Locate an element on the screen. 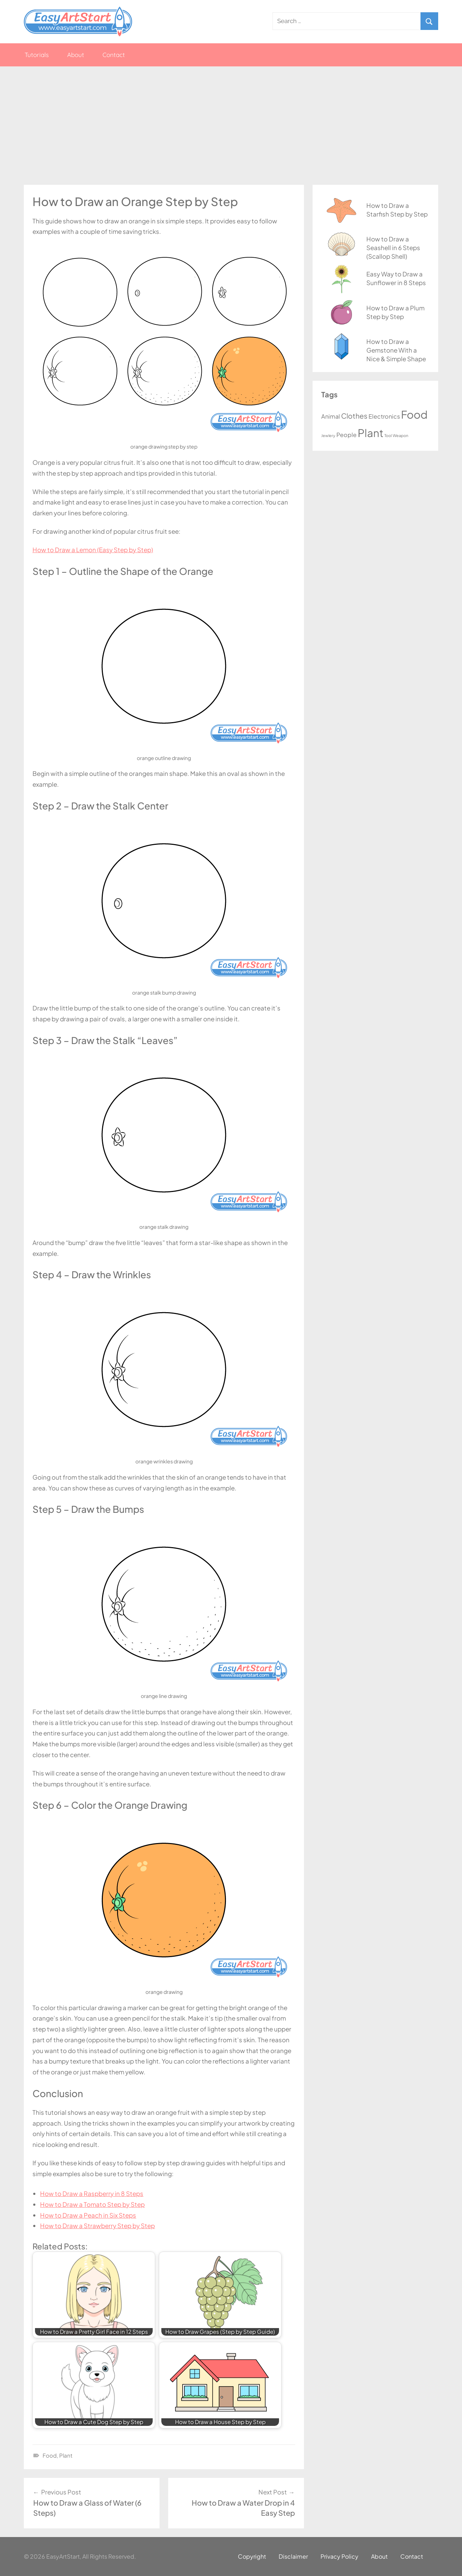  Animal [Animal (3 items)] is located at coordinates (330, 416).